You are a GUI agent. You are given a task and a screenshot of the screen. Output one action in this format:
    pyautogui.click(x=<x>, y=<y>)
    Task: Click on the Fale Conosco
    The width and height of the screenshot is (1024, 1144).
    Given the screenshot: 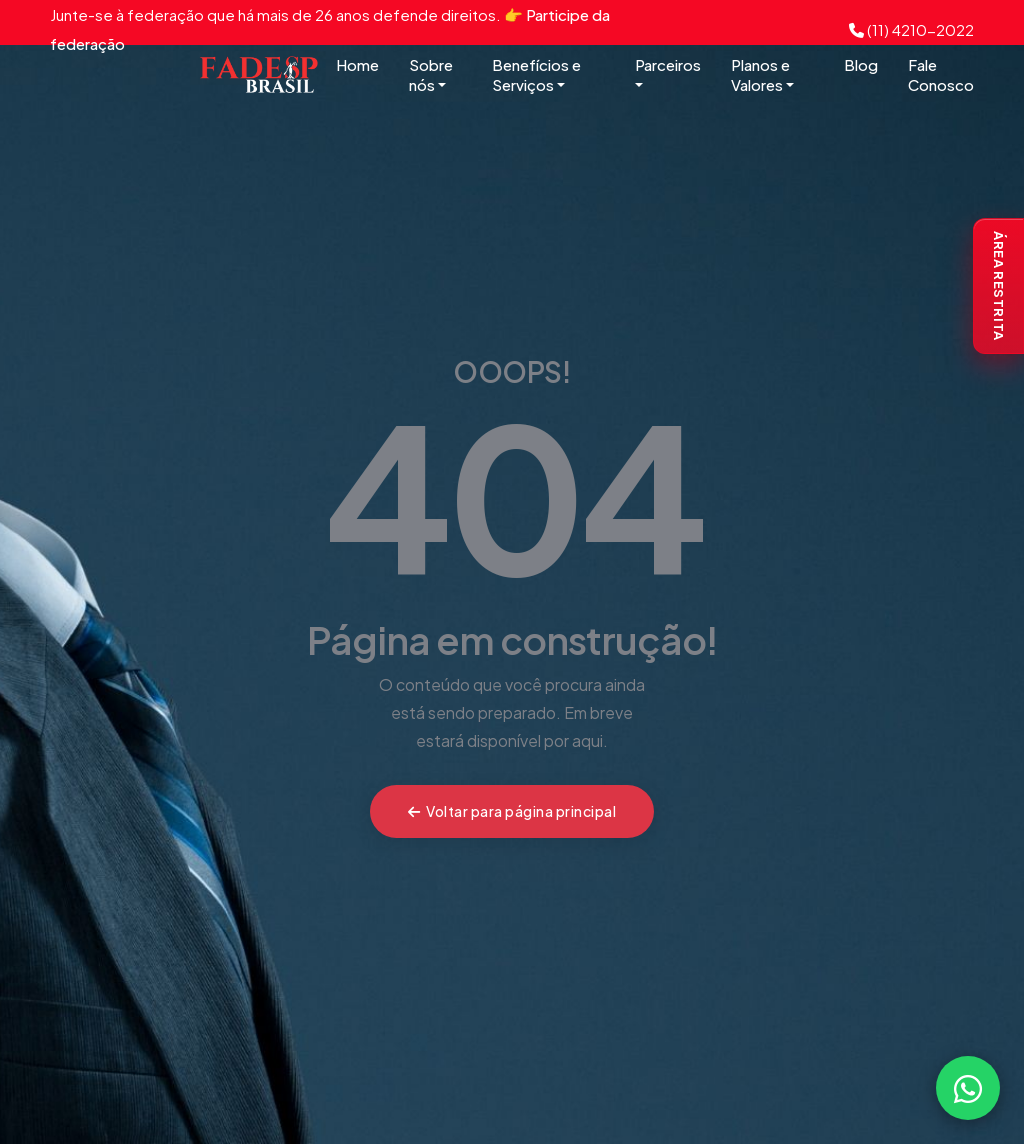 What is the action you would take?
    pyautogui.click(x=941, y=74)
    